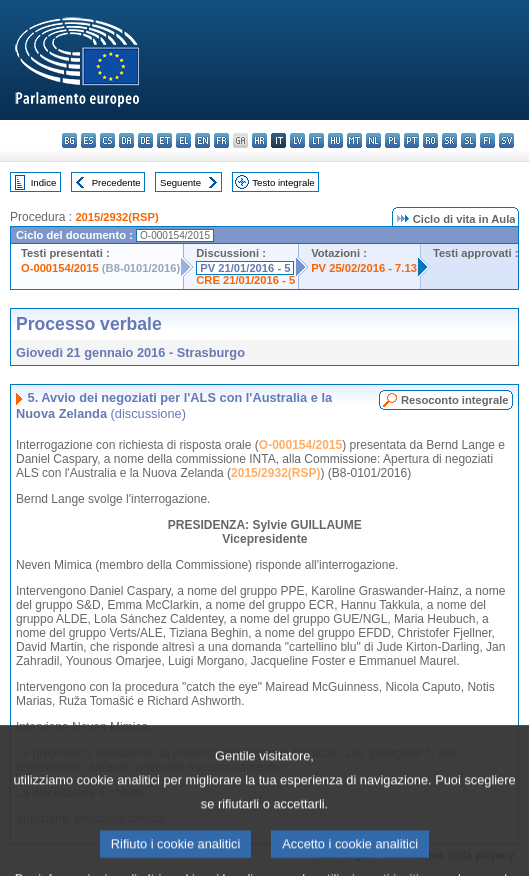 This screenshot has width=529, height=876. I want to click on Precedente, so click(116, 182).